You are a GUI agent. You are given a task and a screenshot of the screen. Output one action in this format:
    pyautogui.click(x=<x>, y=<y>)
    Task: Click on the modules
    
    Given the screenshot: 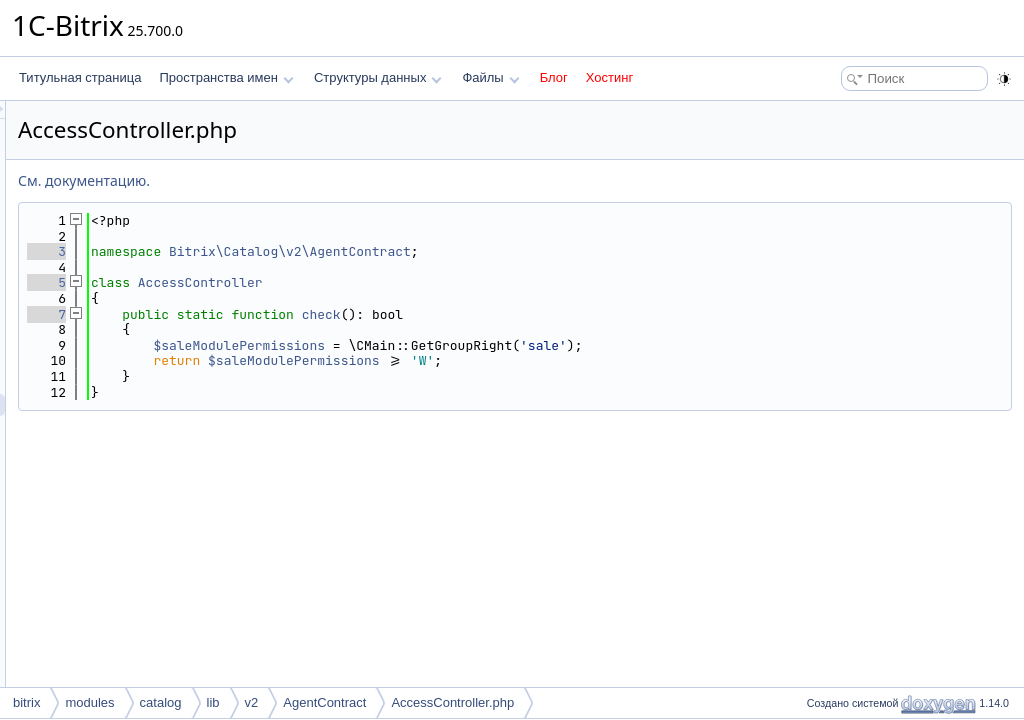 What is the action you would take?
    pyautogui.click(x=89, y=702)
    